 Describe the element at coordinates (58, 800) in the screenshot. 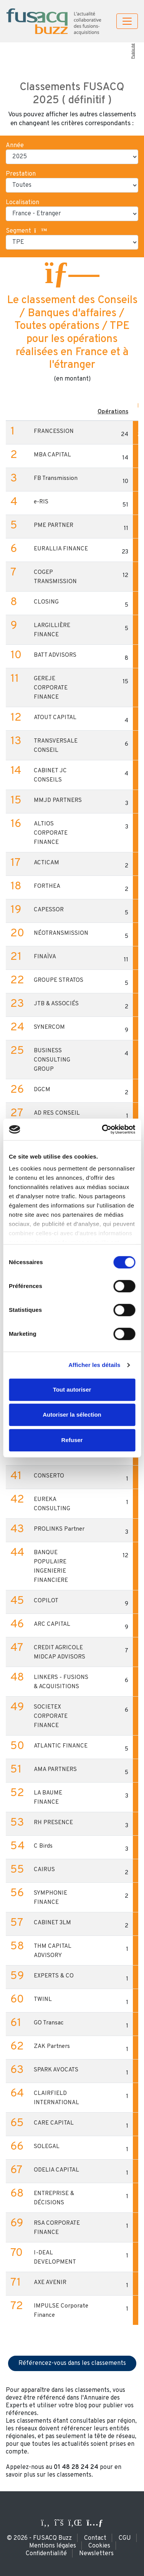

I see `MMJD PARTNERS` at that location.